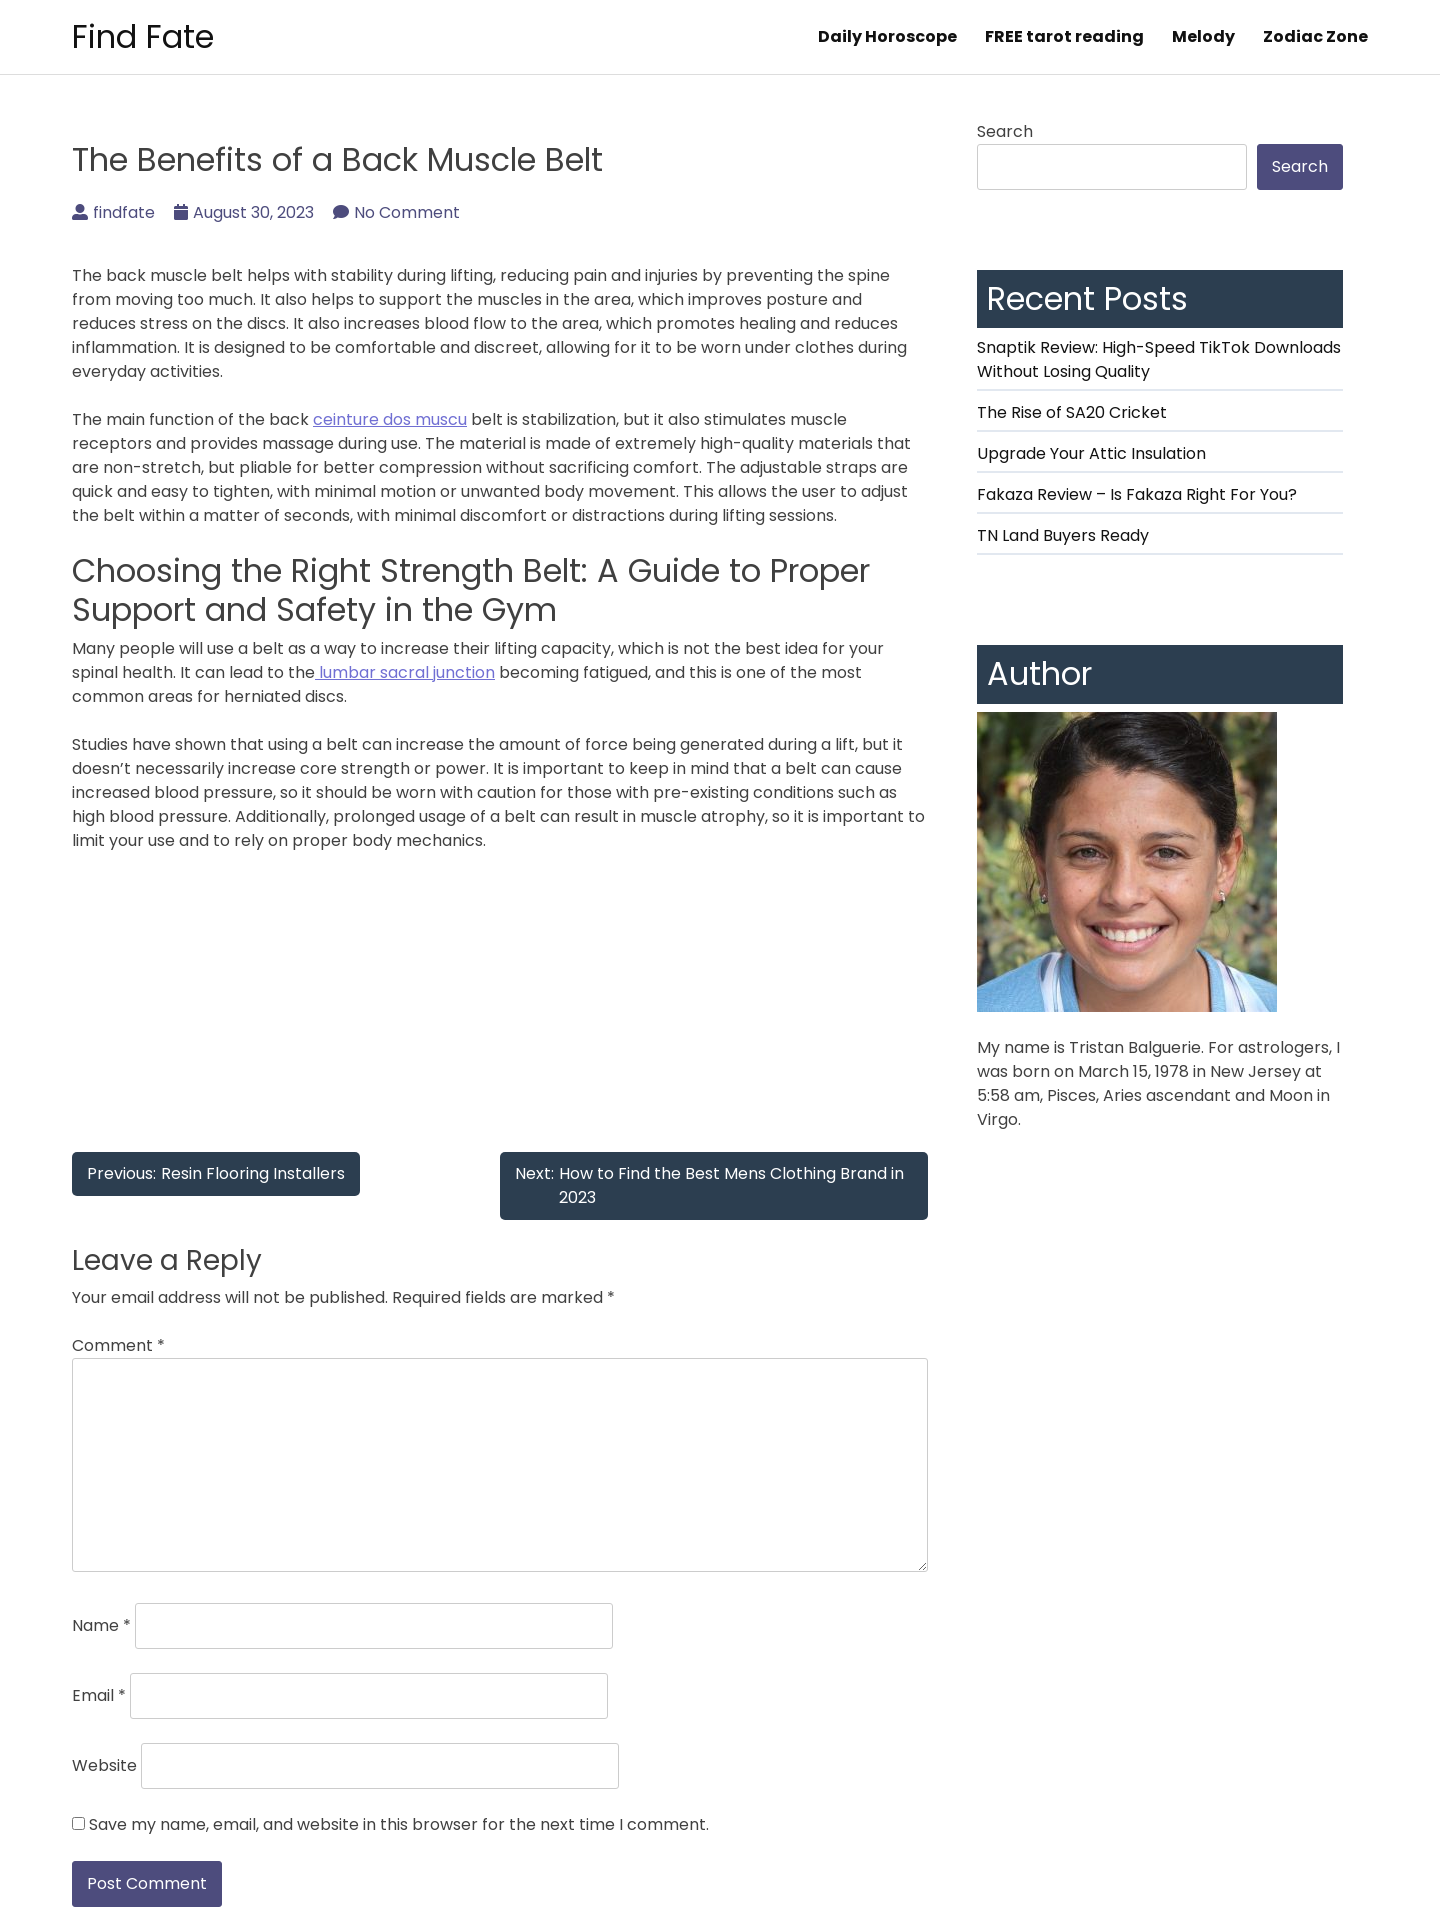 Image resolution: width=1440 pixels, height=1931 pixels. What do you see at coordinates (1159, 359) in the screenshot?
I see `Snaptik Review: High-Speed TikTok Downloads Without Losing Quality` at bounding box center [1159, 359].